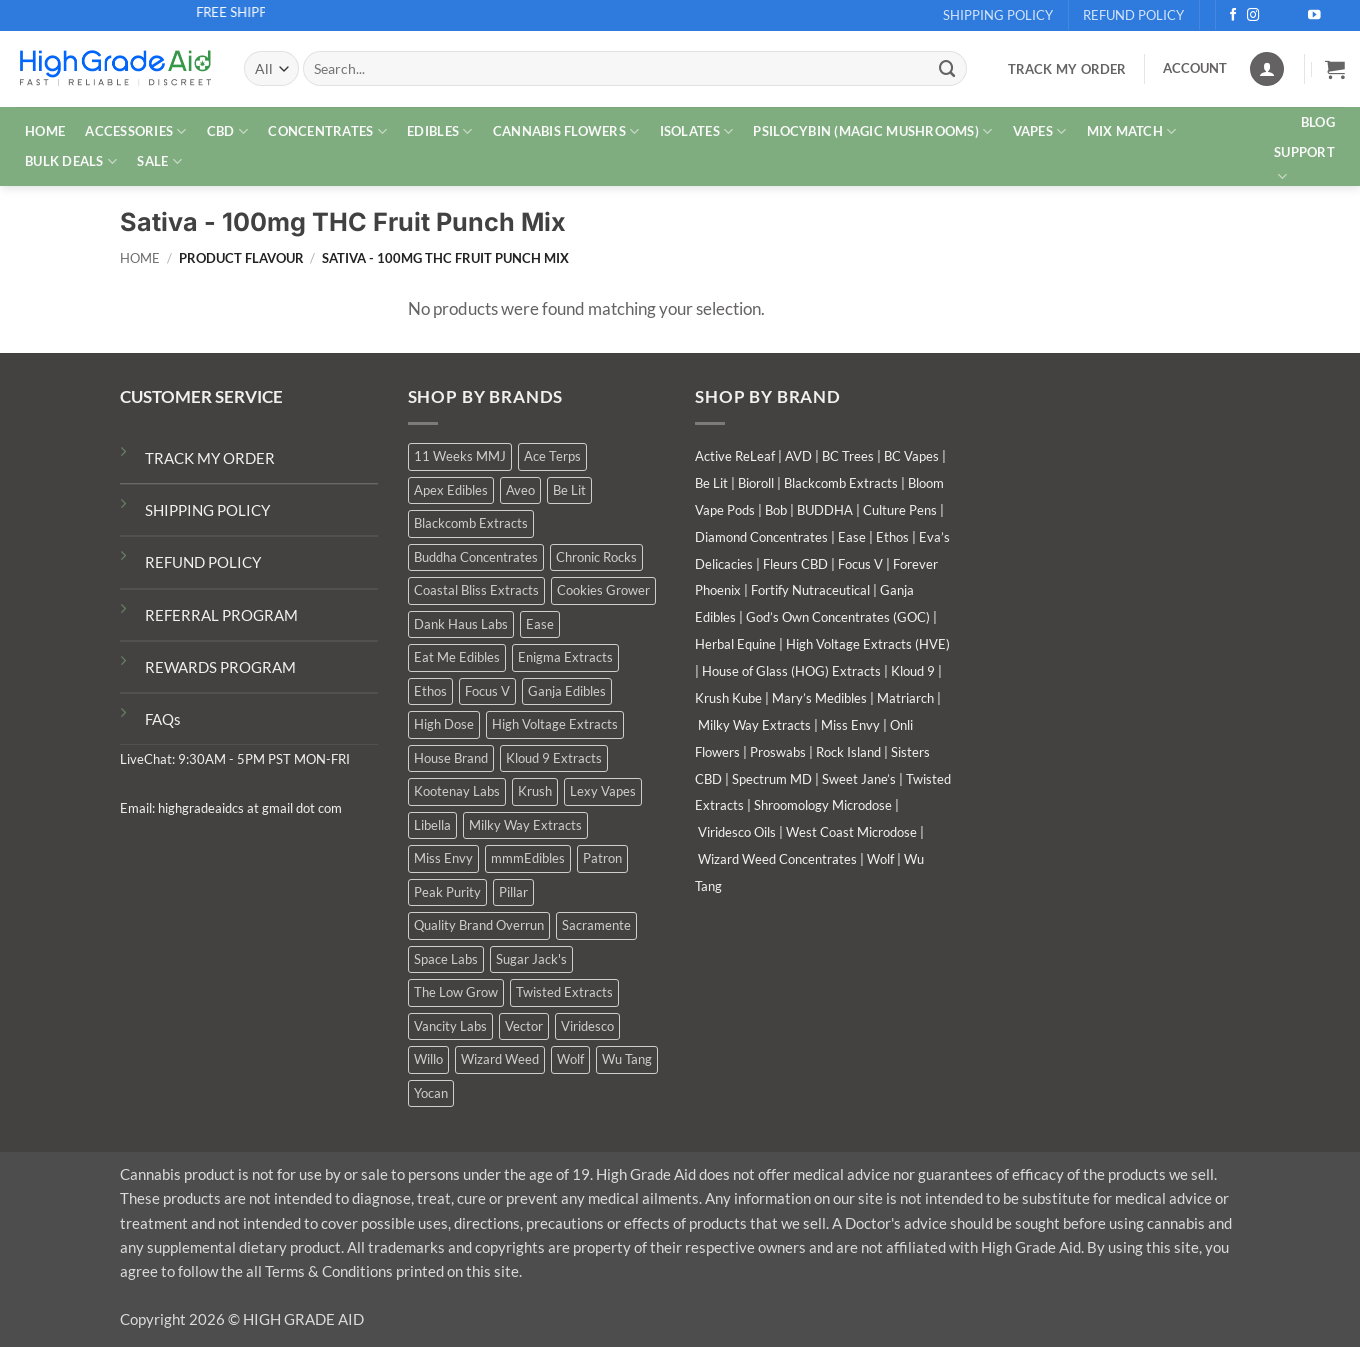 This screenshot has width=1360, height=1347. I want to click on mmmEdibles [mmmEdibles (0 products)], so click(528, 858).